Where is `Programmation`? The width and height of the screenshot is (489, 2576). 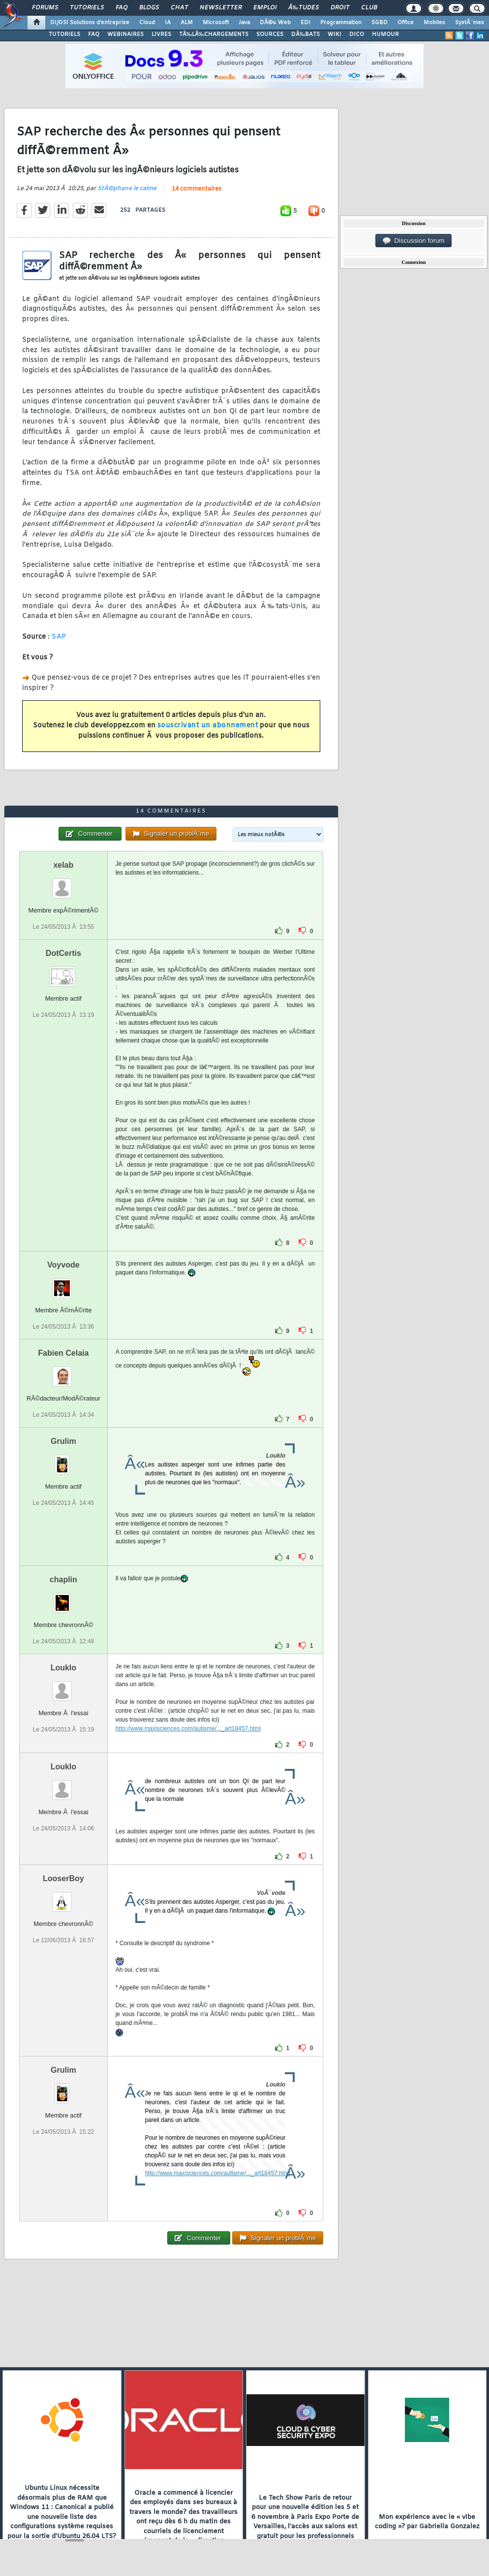
Programmation is located at coordinates (341, 22).